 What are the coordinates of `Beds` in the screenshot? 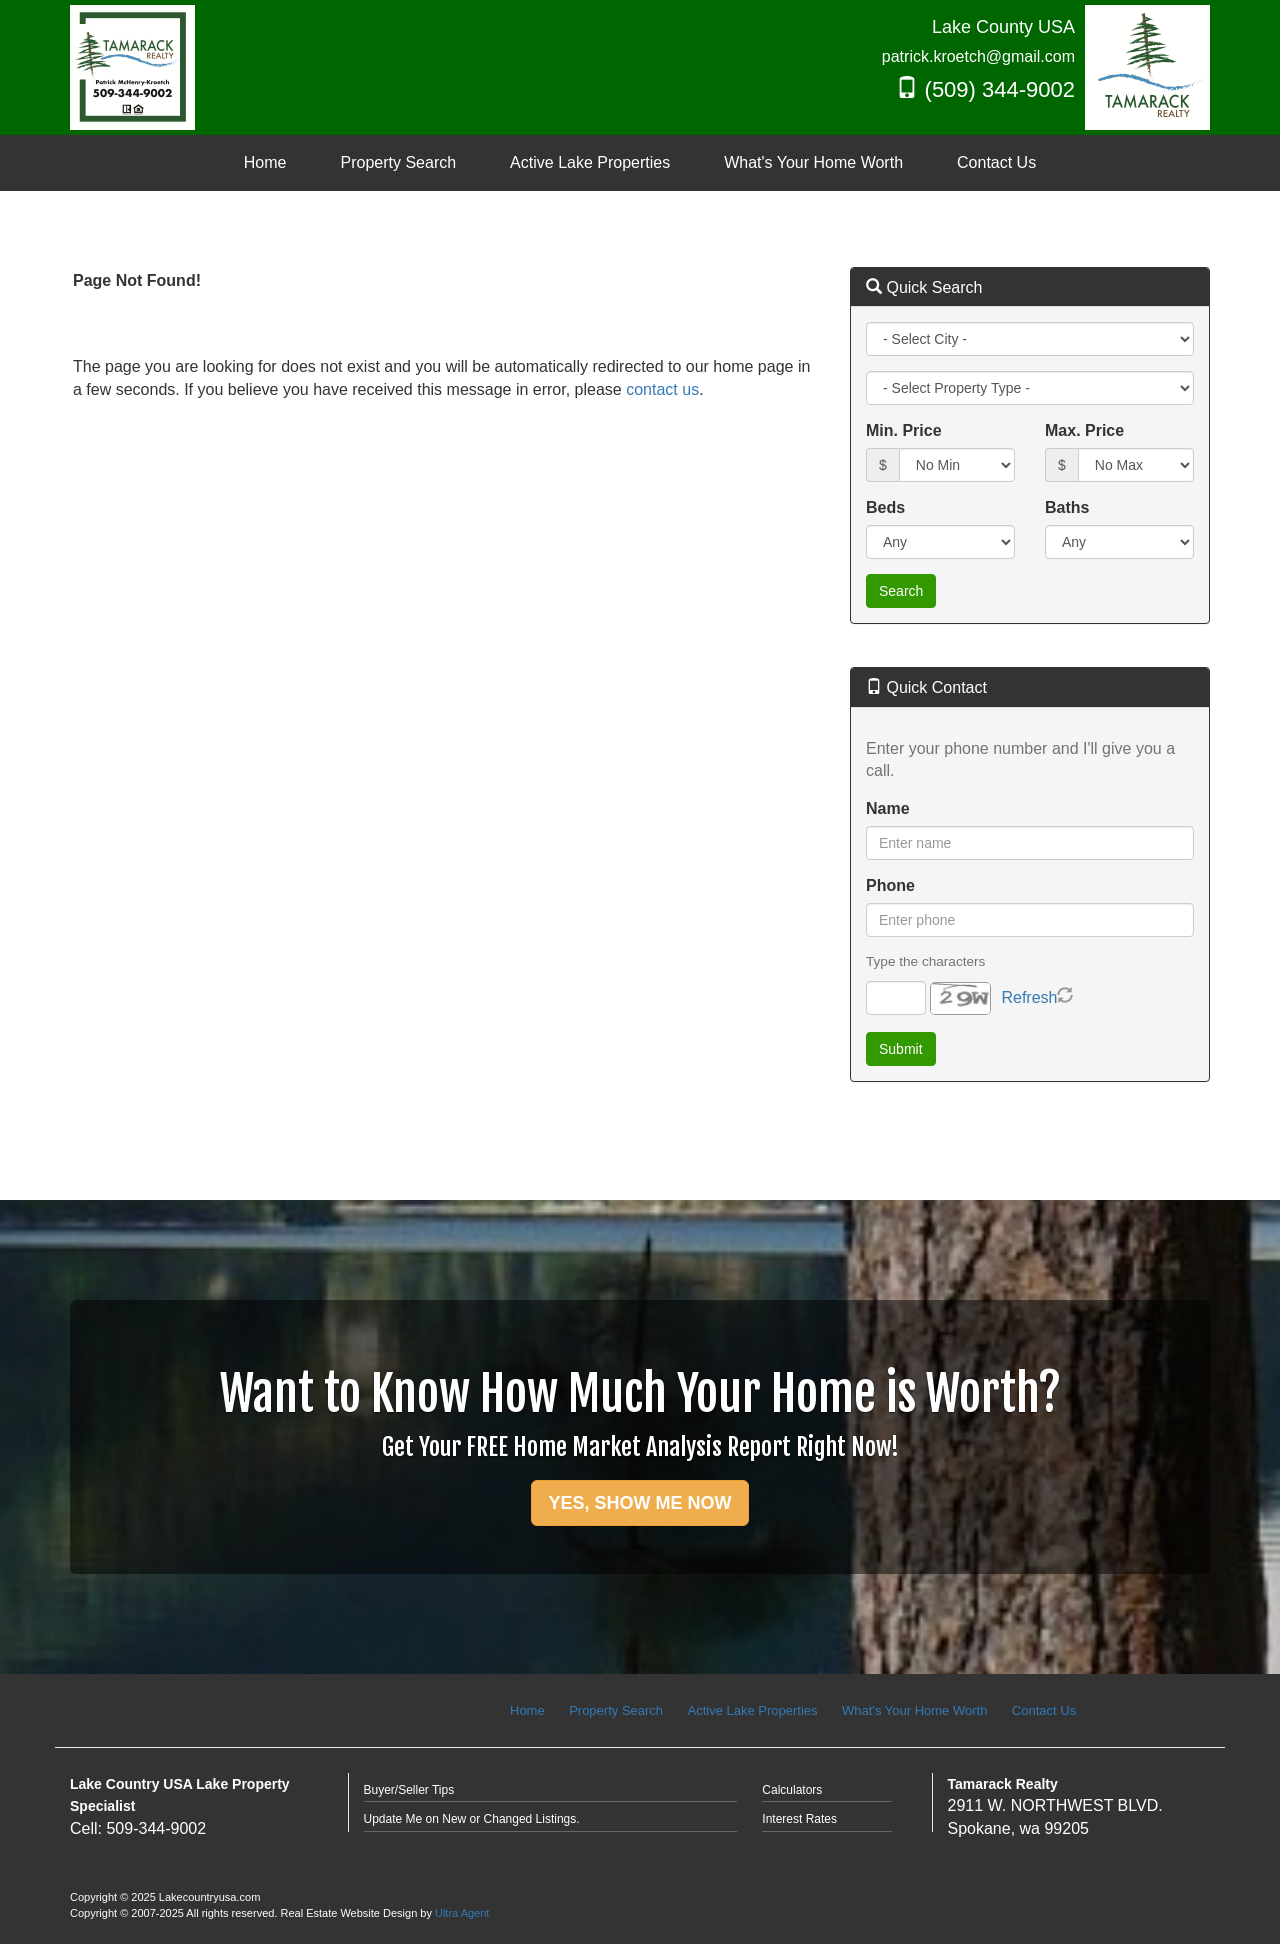 It's located at (885, 507).